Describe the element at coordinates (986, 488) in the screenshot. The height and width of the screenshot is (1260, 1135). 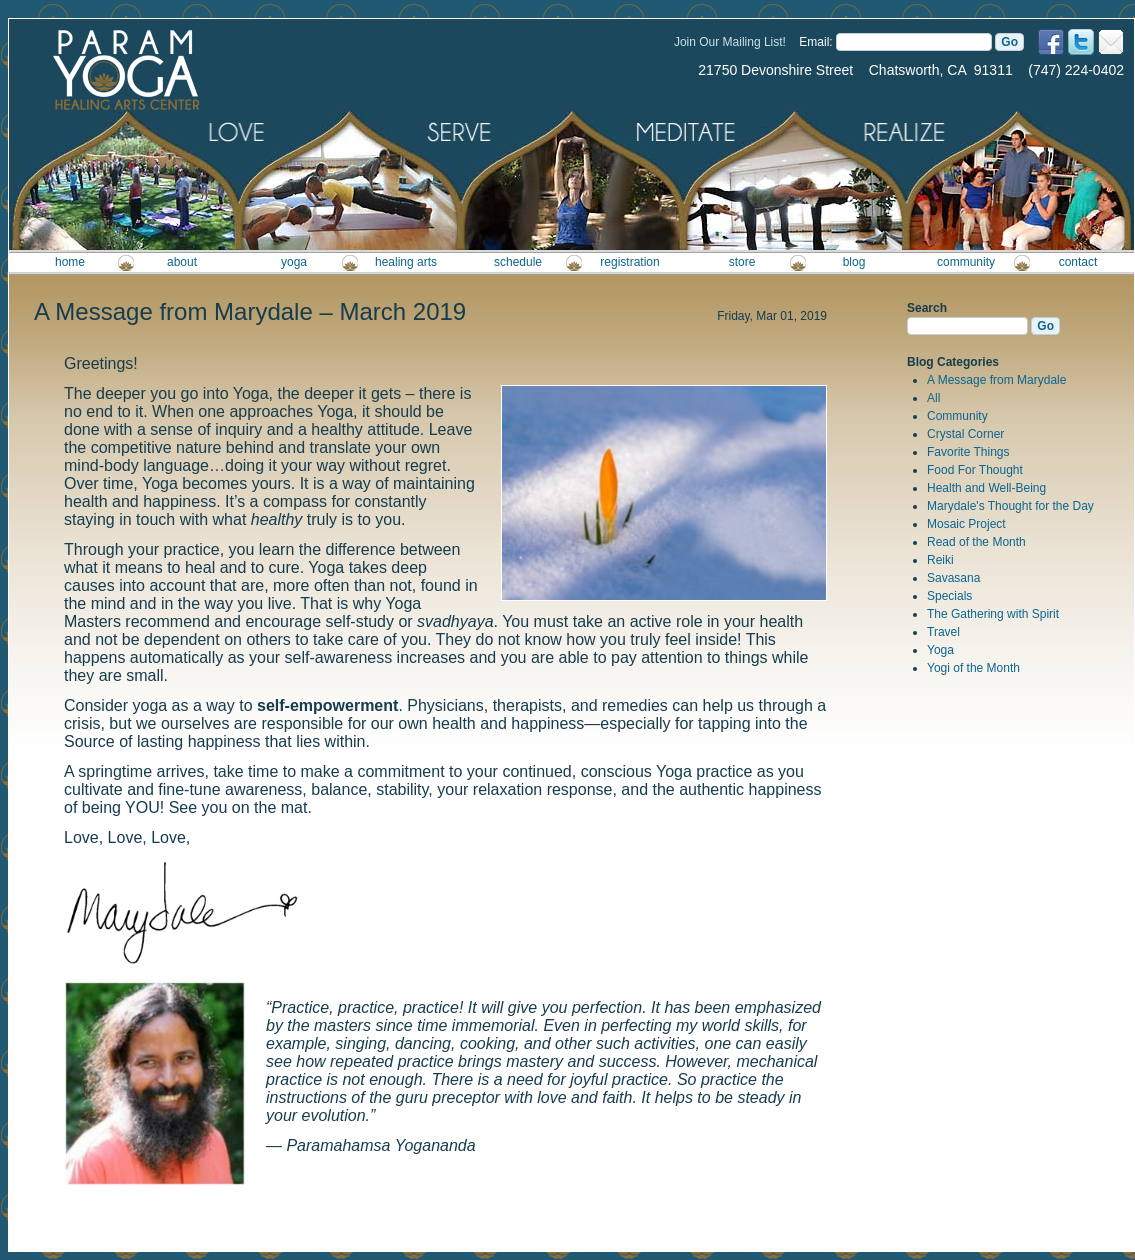
I see `Health and Well-Being` at that location.